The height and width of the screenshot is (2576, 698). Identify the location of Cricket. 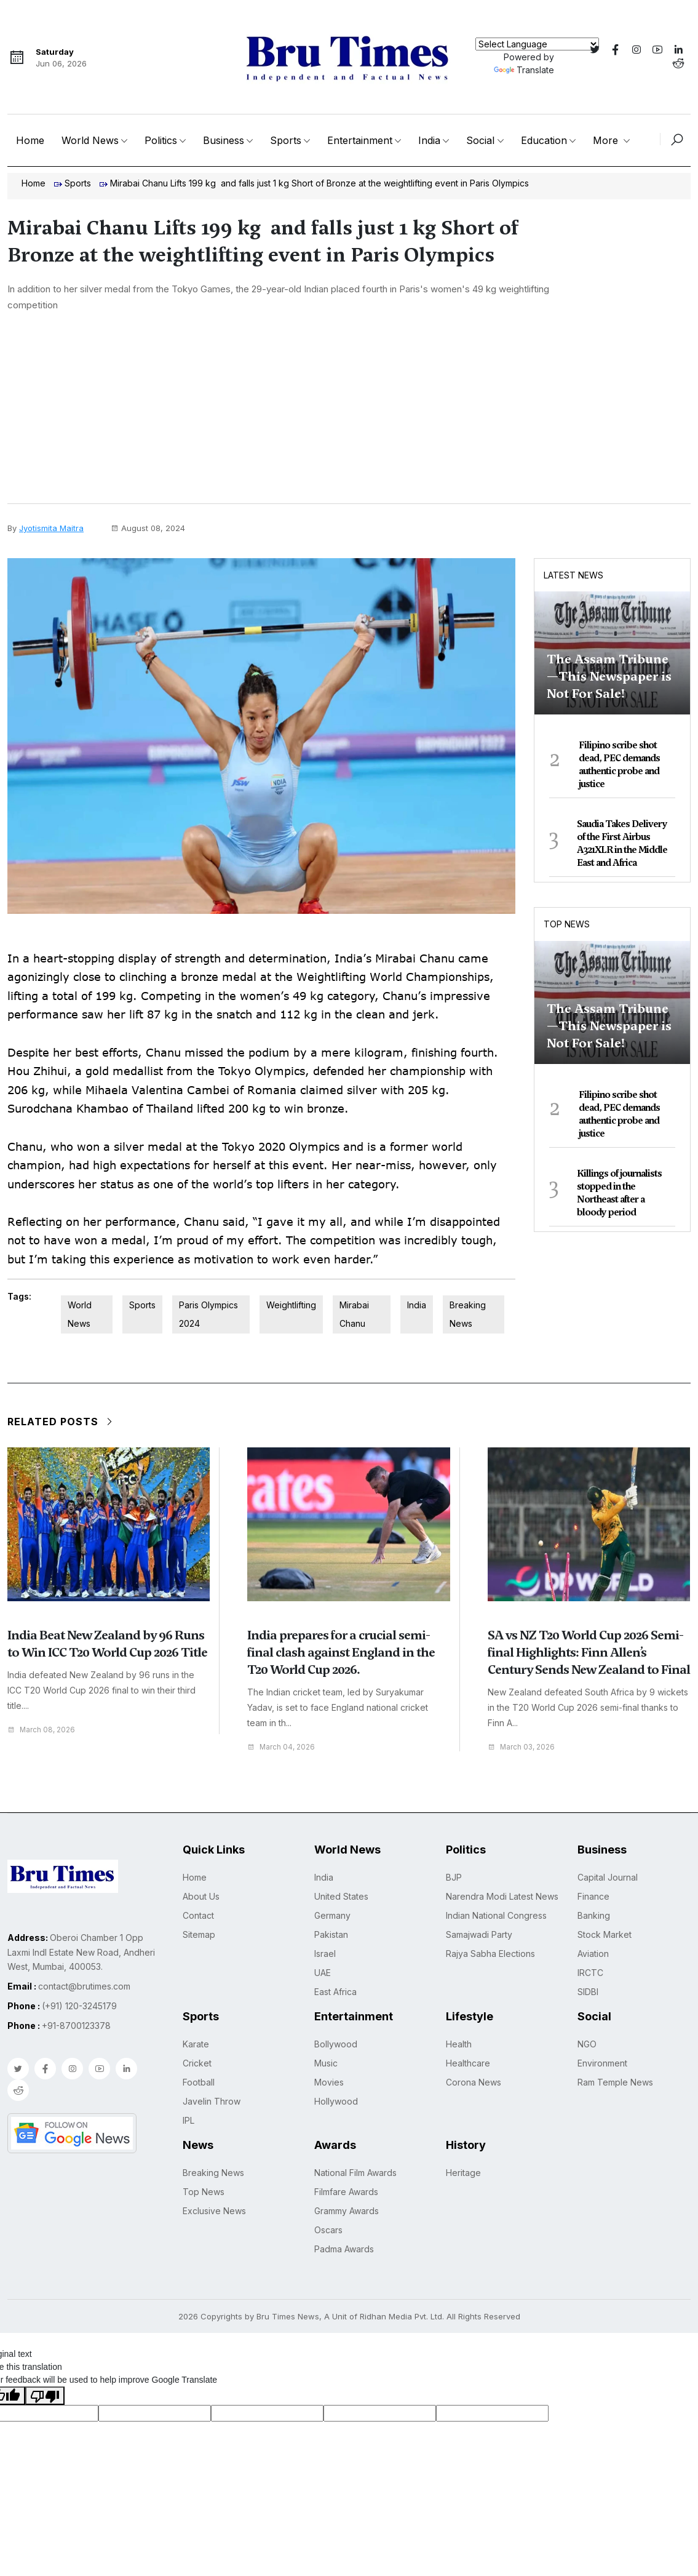
(197, 2062).